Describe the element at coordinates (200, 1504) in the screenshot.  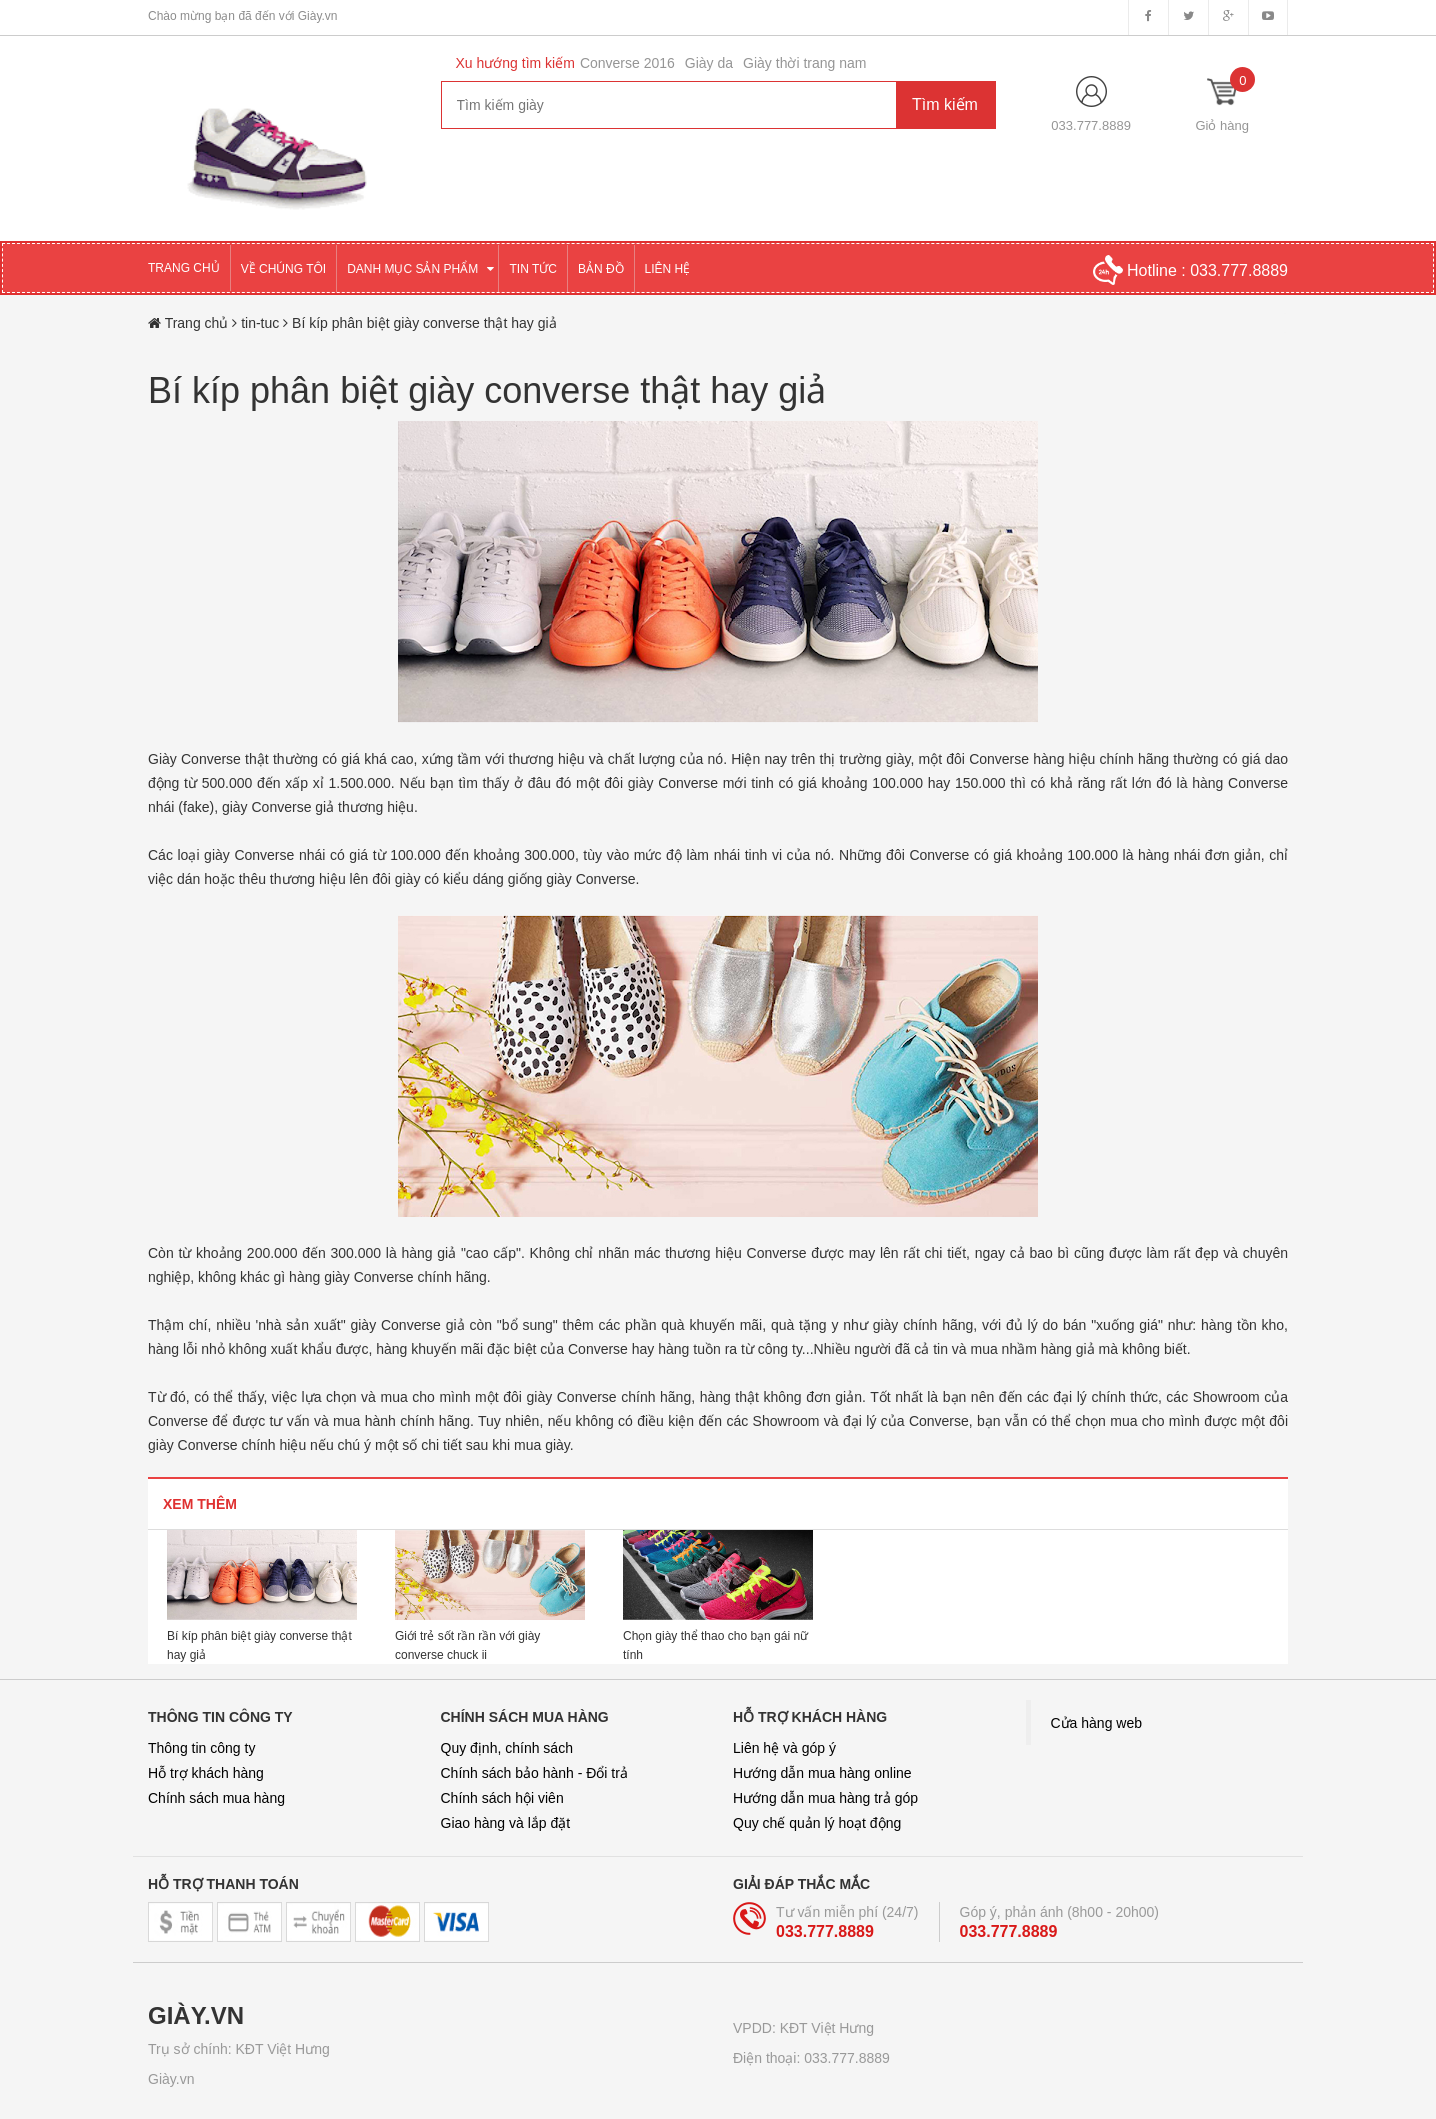
I see `Xem thêm` at that location.